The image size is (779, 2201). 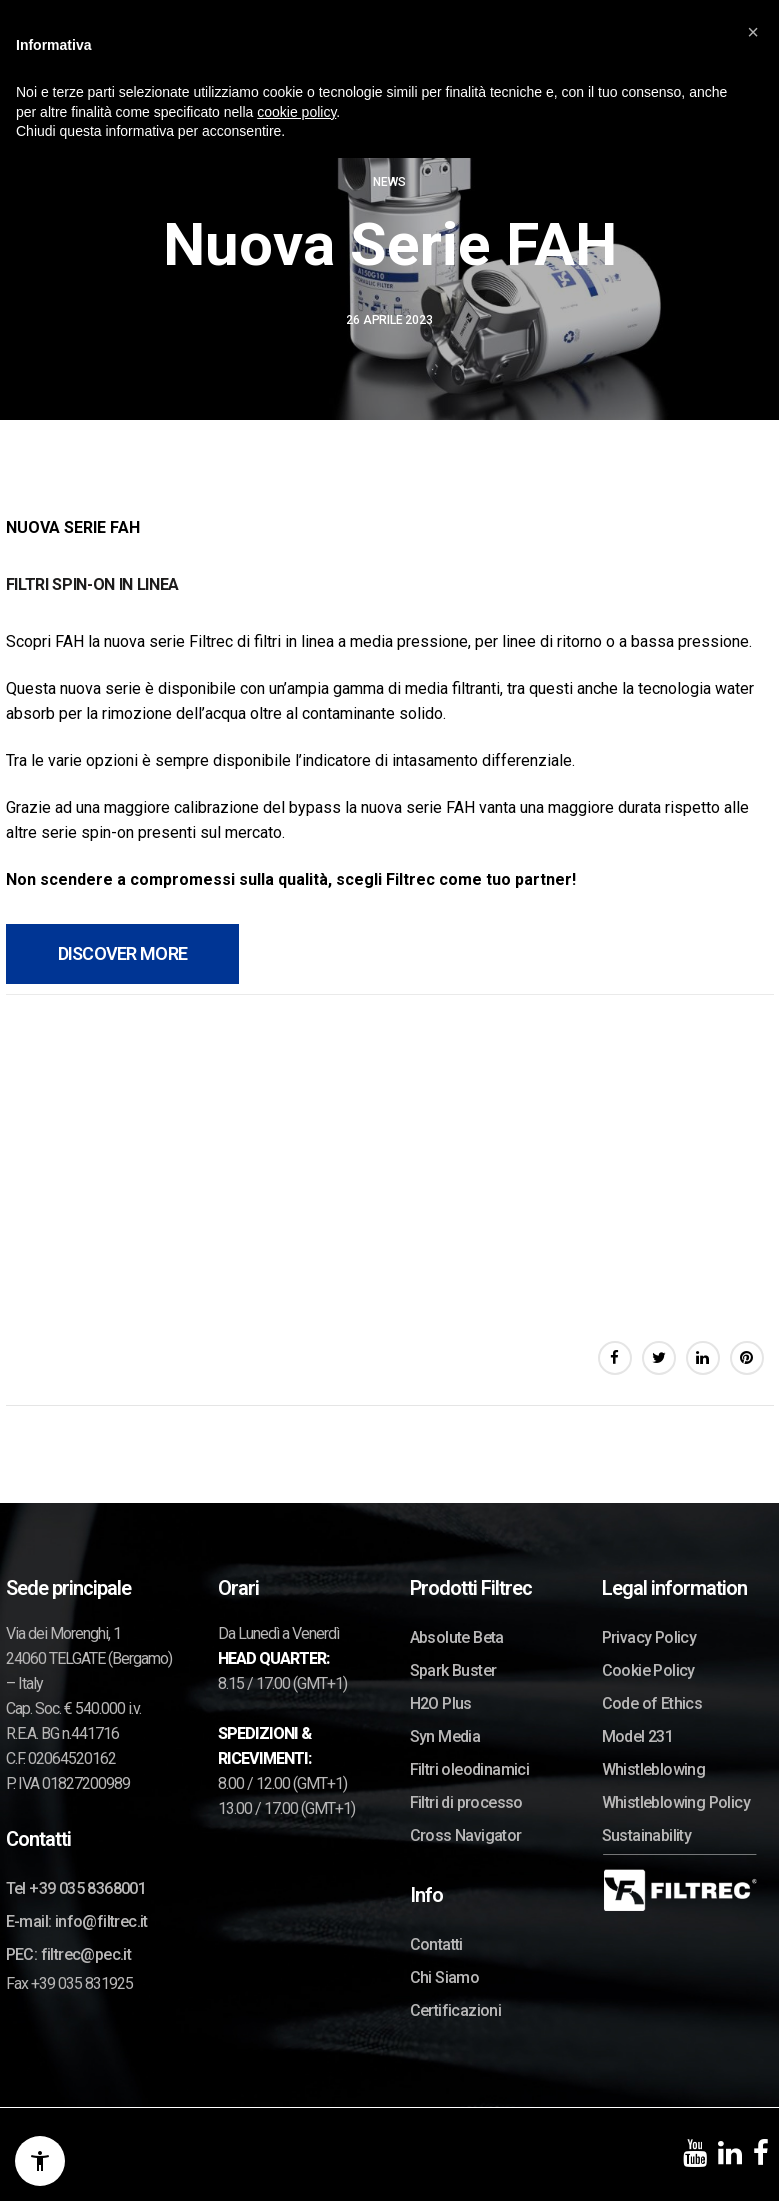 What do you see at coordinates (654, 1769) in the screenshot?
I see `Whistleblowing` at bounding box center [654, 1769].